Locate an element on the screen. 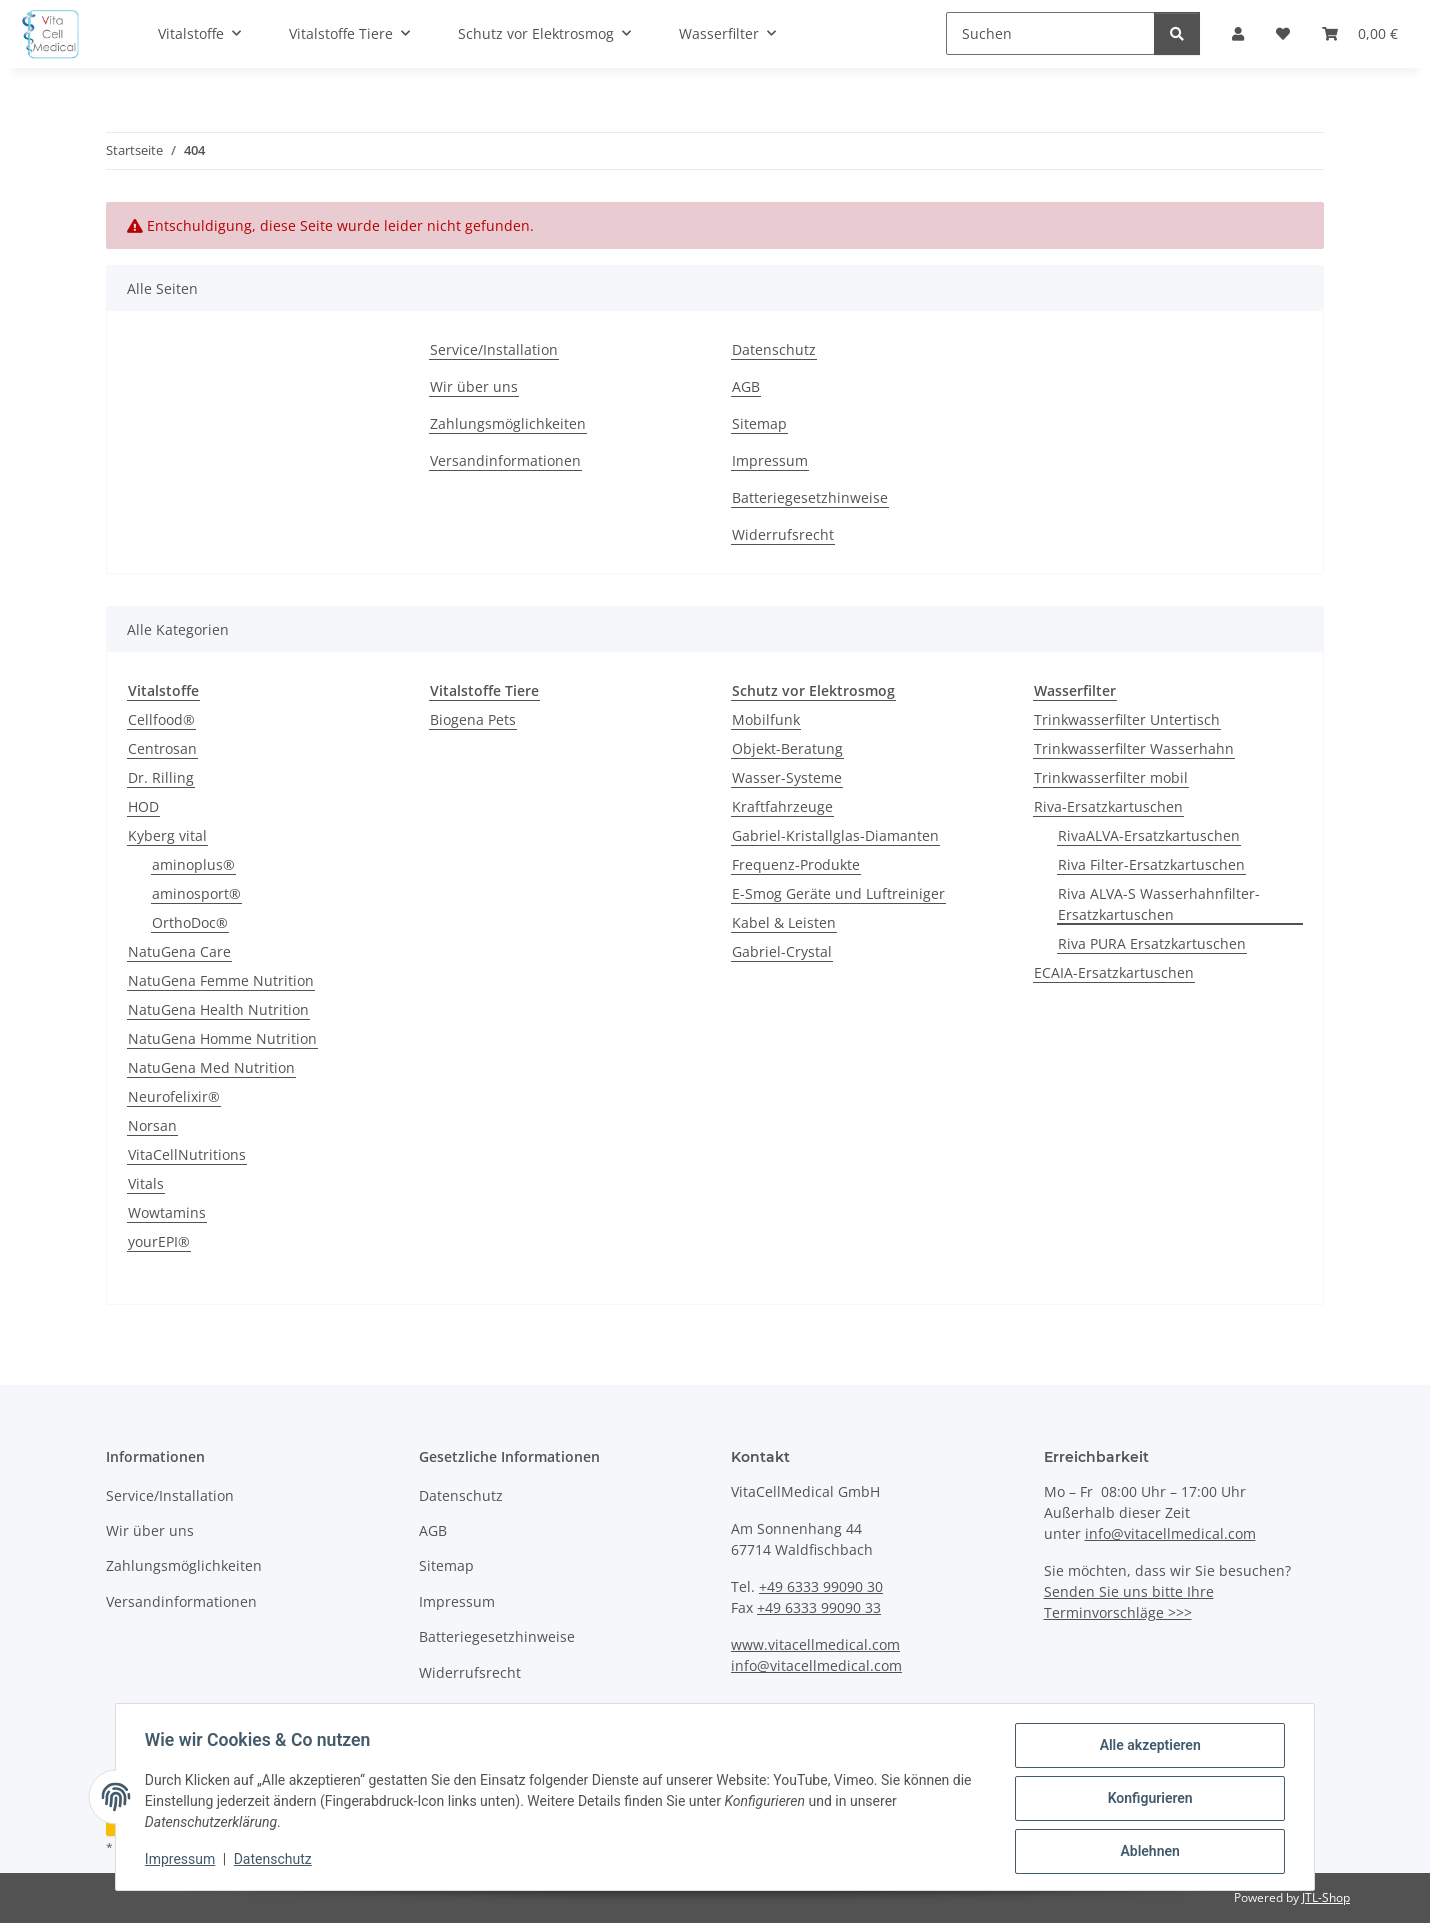 This screenshot has height=1923, width=1430. Neurofelixir® is located at coordinates (174, 1096).